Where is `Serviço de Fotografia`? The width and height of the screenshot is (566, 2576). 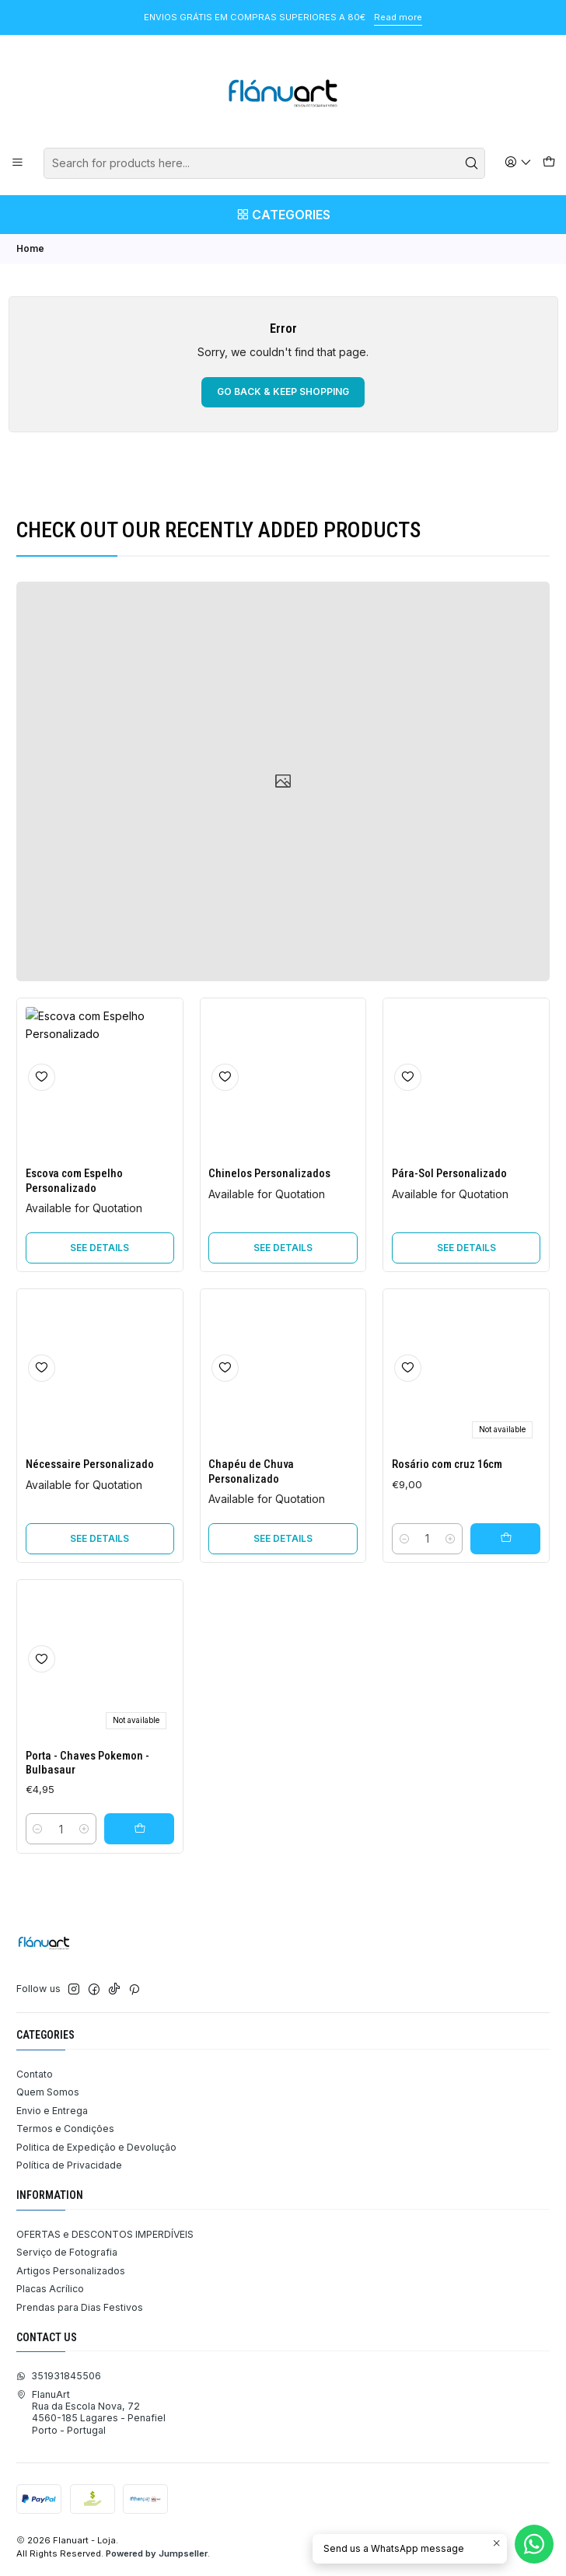
Serviço de Fotografia is located at coordinates (66, 2252).